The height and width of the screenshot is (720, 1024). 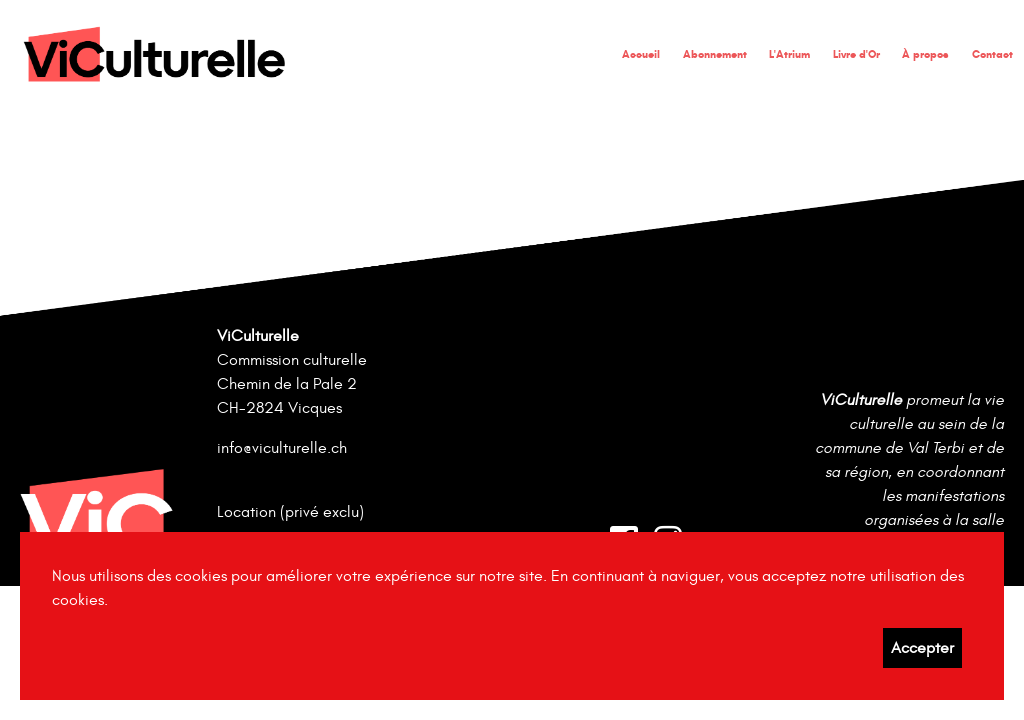 What do you see at coordinates (715, 54) in the screenshot?
I see `Abonnement` at bounding box center [715, 54].